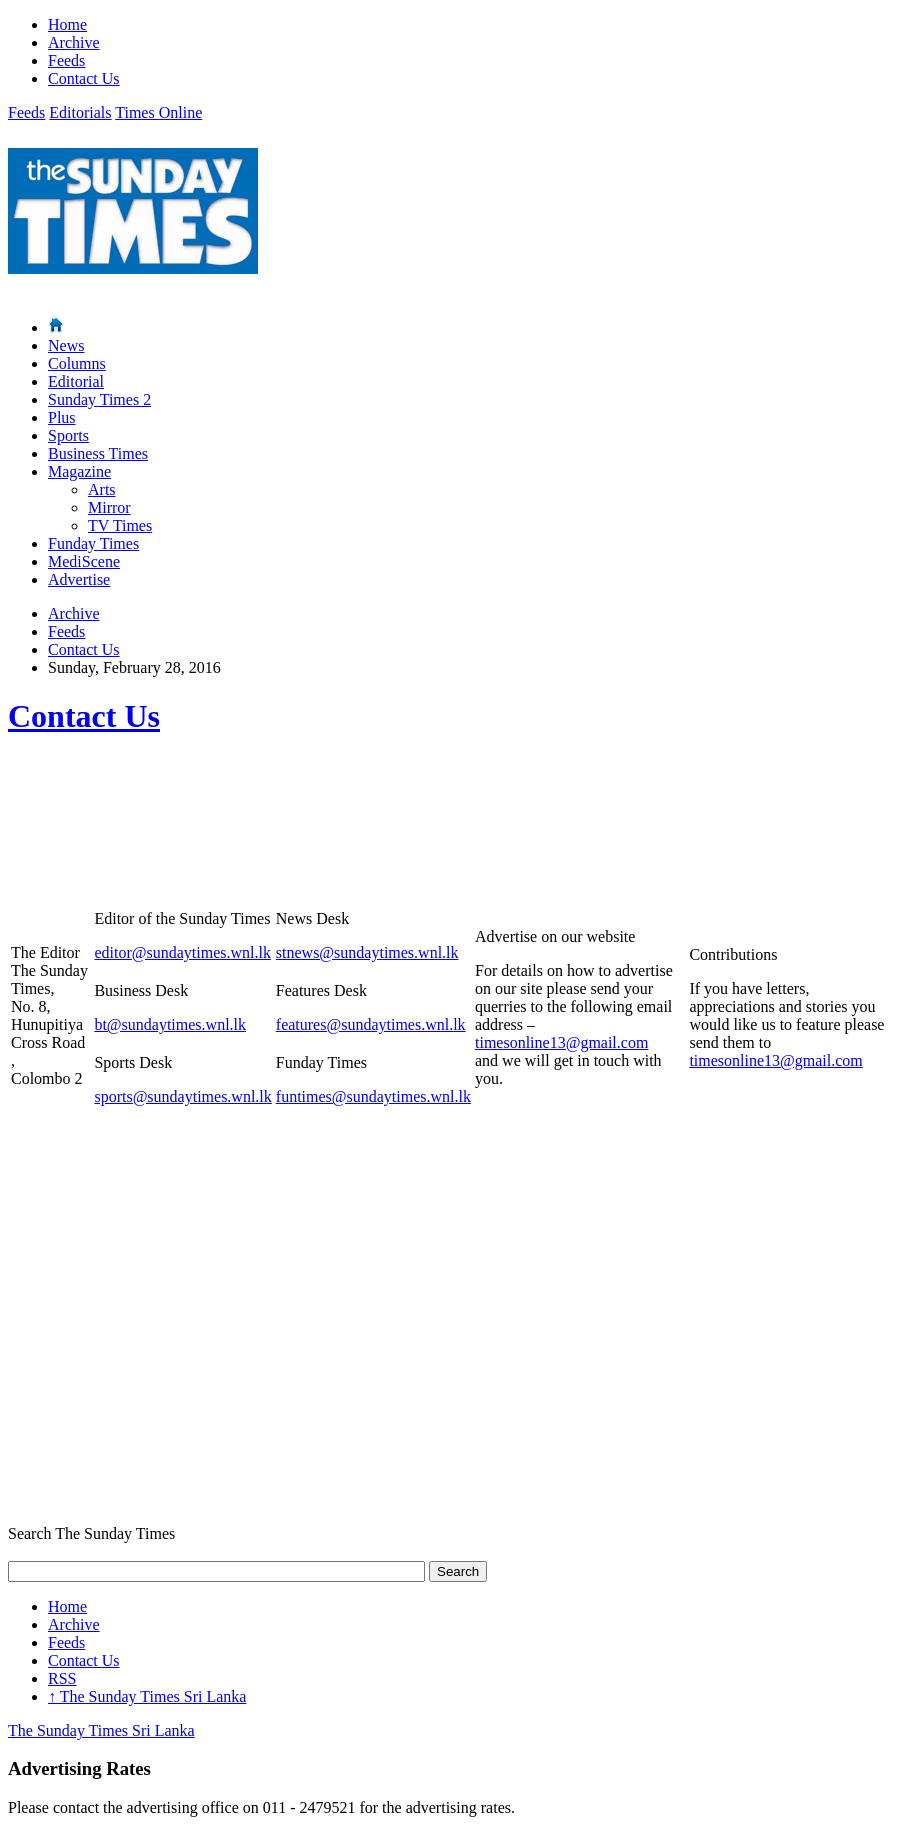 The image size is (908, 1825). I want to click on RSS, so click(62, 1678).